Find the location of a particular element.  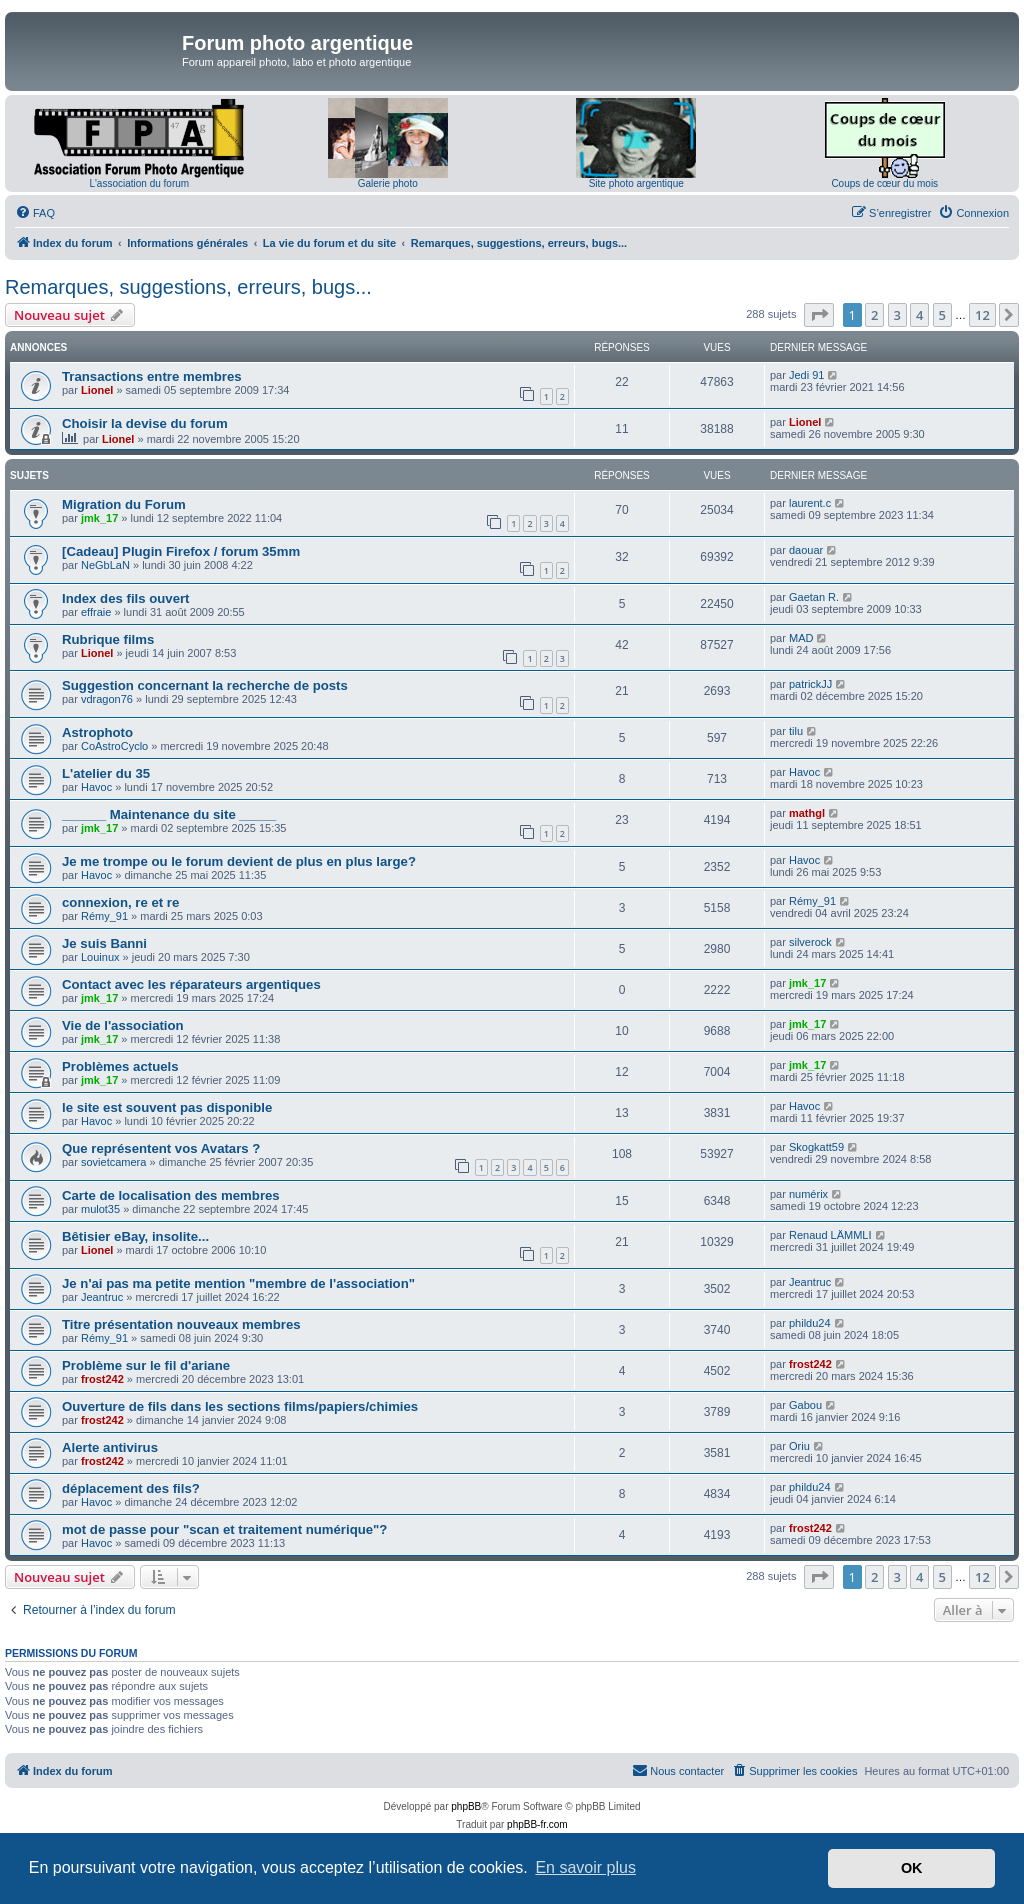

Galerie photo is located at coordinates (388, 183).